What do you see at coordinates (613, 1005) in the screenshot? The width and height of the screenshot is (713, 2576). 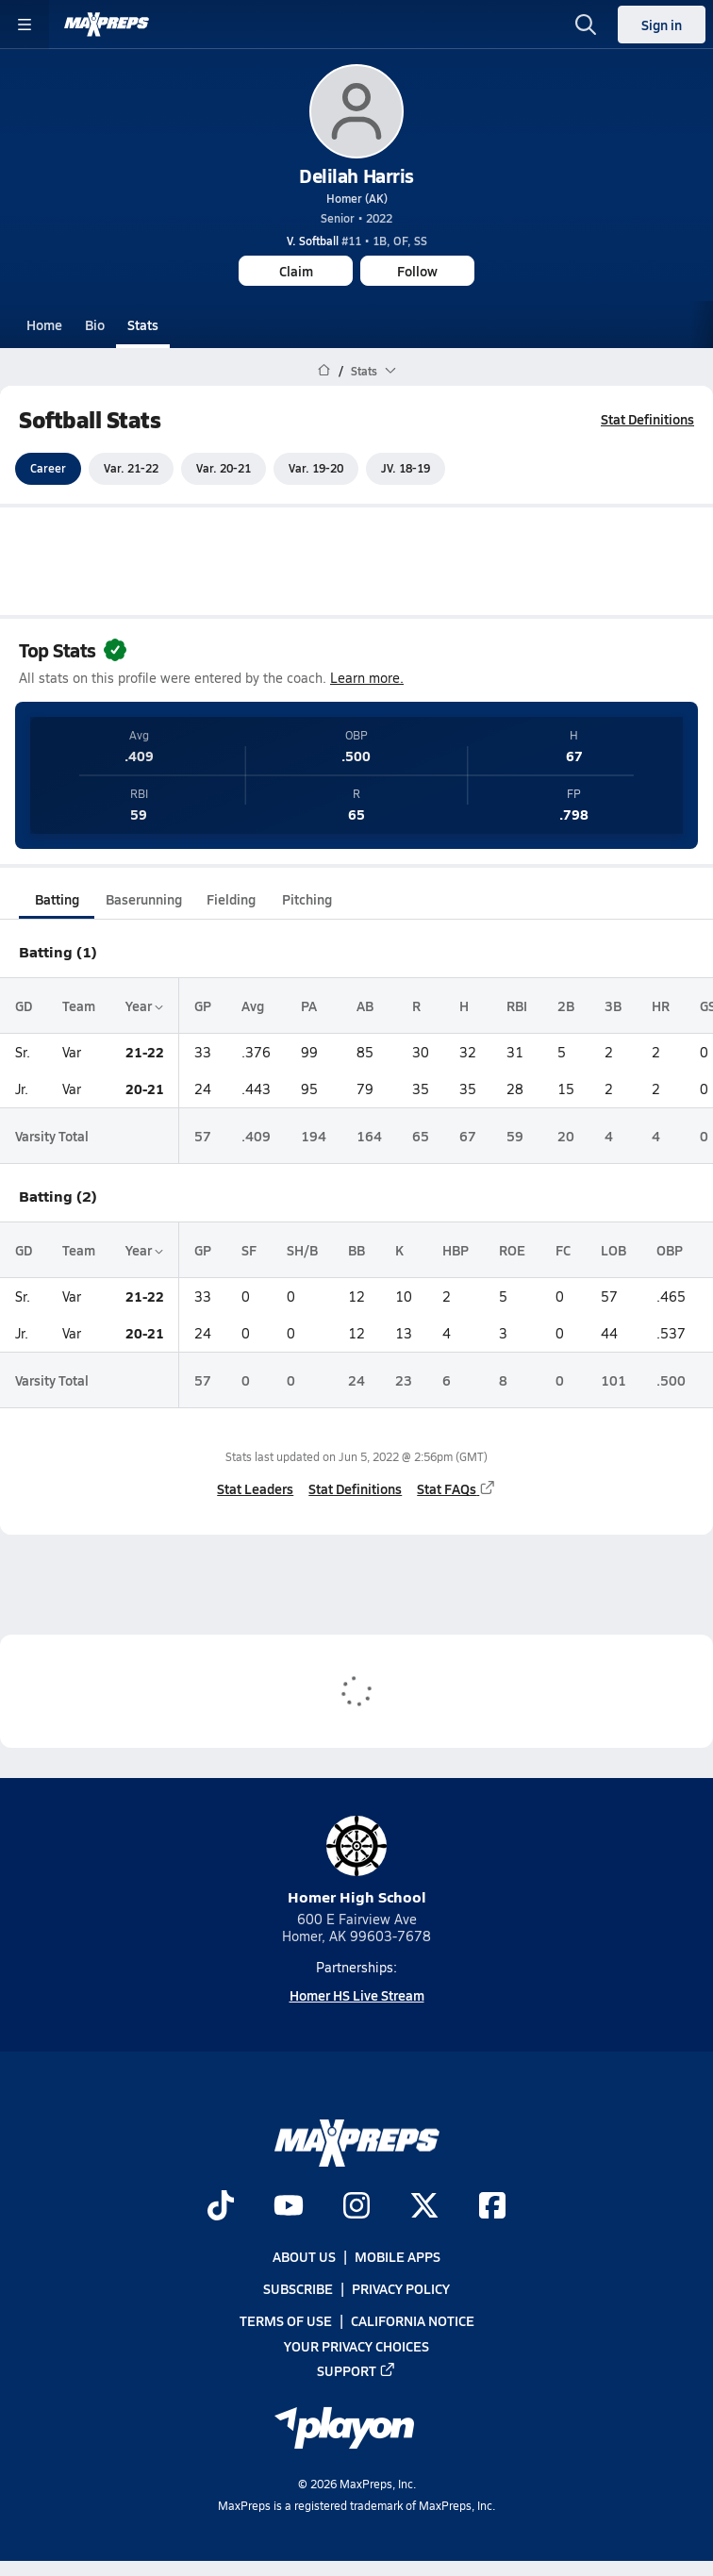 I see `3B` at bounding box center [613, 1005].